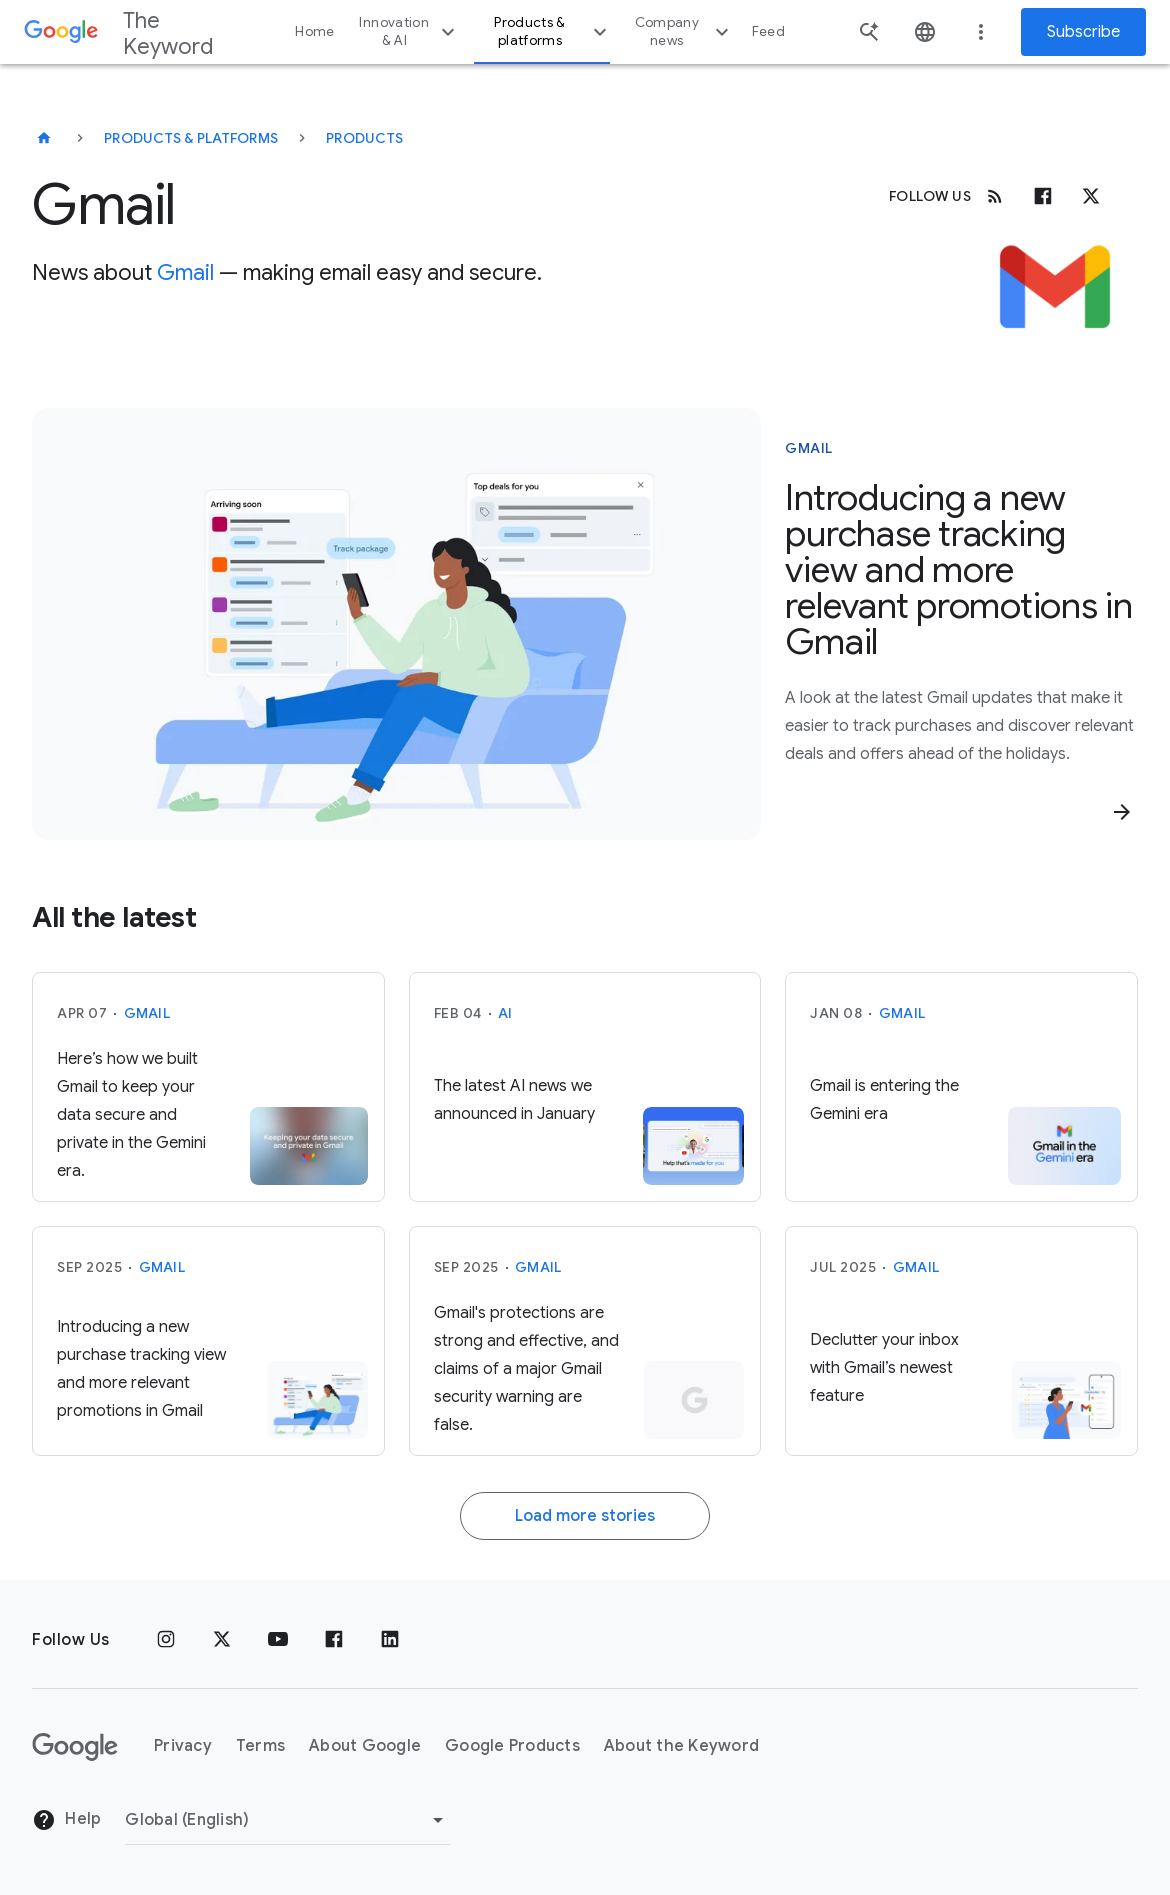 This screenshot has height=1895, width=1170. Describe the element at coordinates (185, 272) in the screenshot. I see `Gmail` at that location.